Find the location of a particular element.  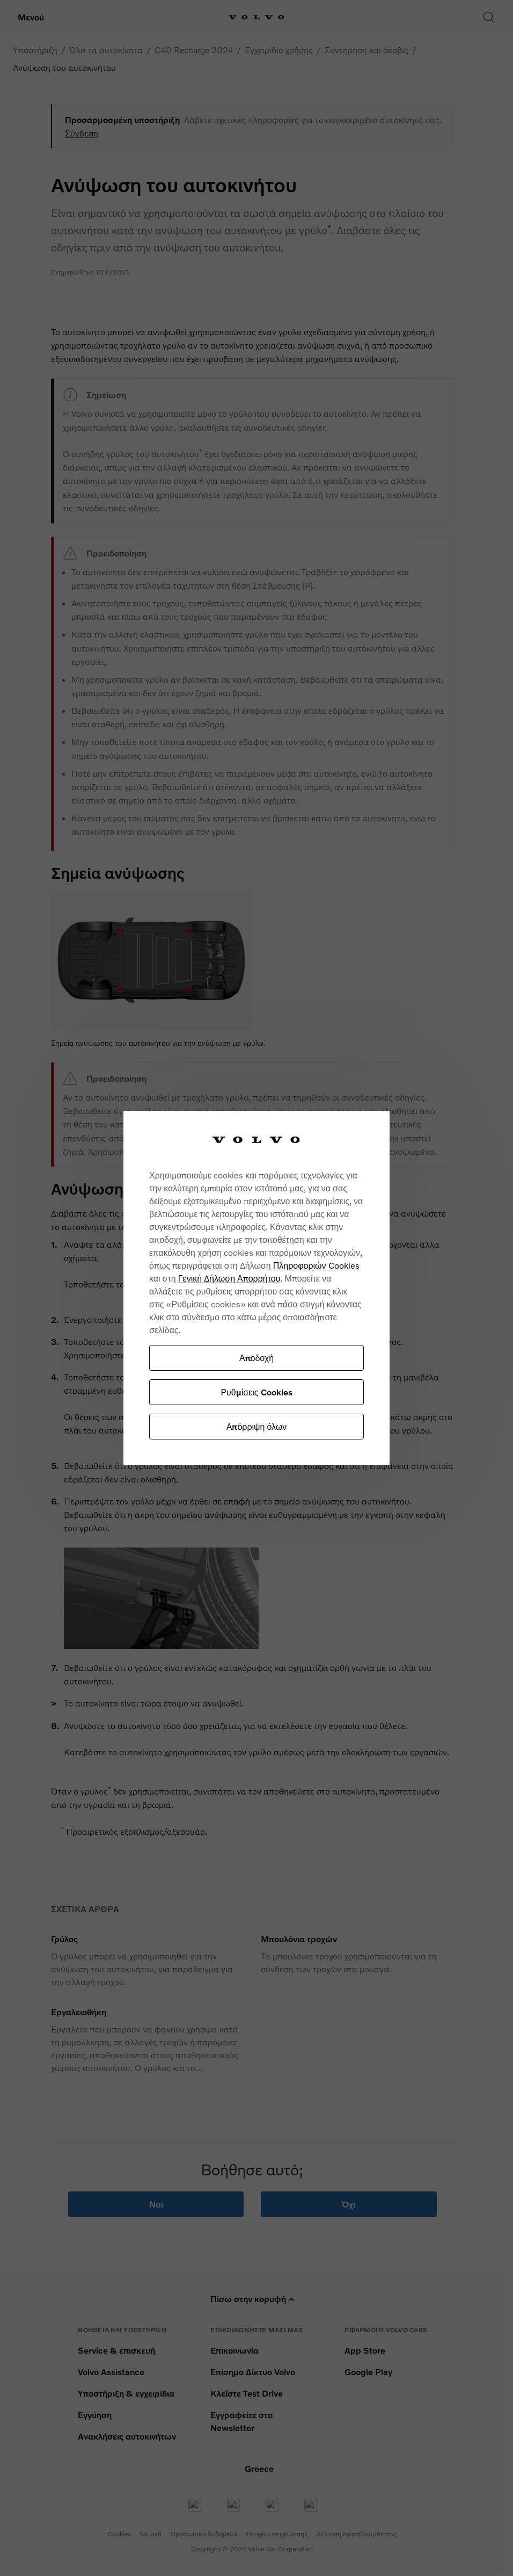

Πληροφοριών Cookies is located at coordinates (316, 1265).